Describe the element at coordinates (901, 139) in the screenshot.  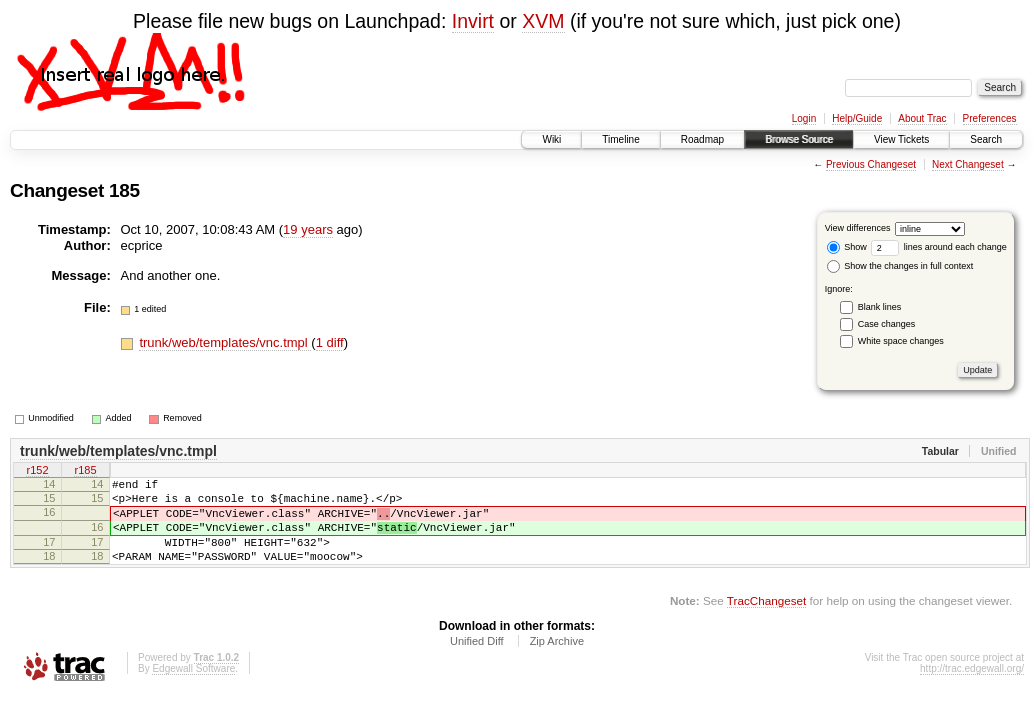
I see `View Tickets` at that location.